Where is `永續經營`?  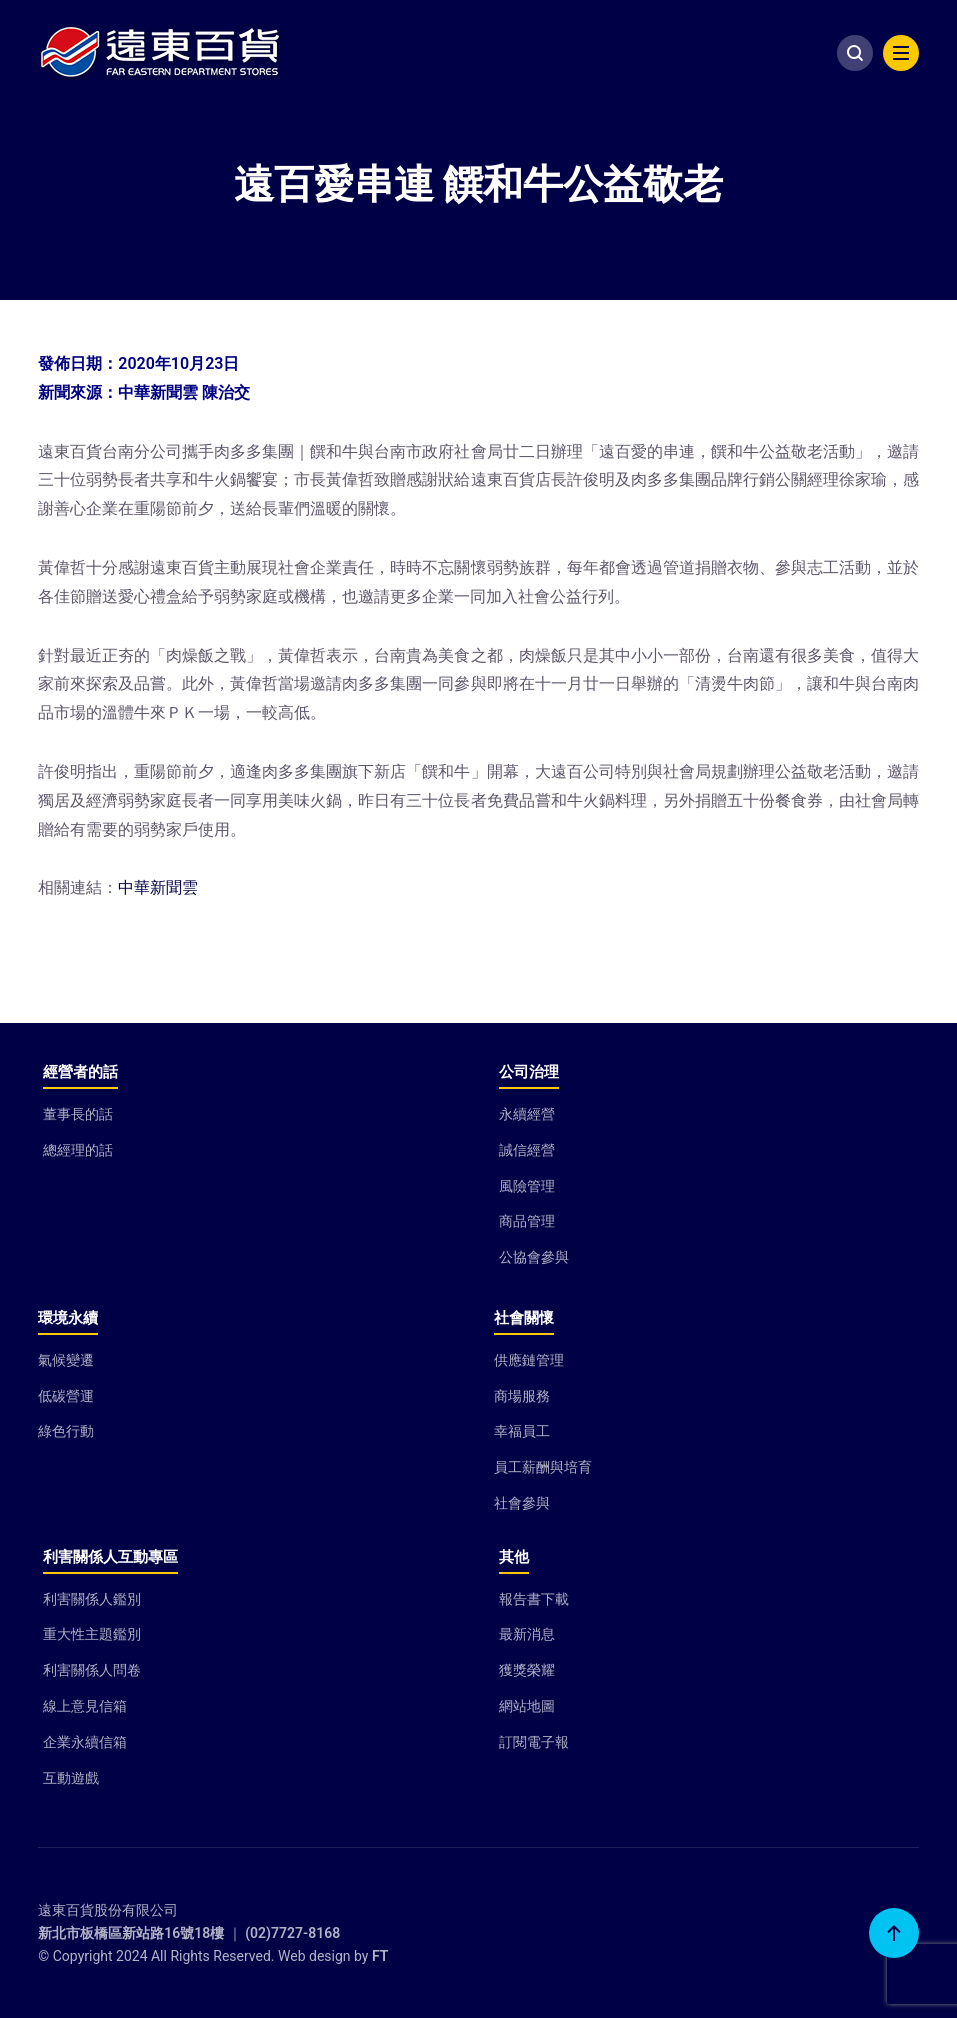 永續經營 is located at coordinates (527, 1114).